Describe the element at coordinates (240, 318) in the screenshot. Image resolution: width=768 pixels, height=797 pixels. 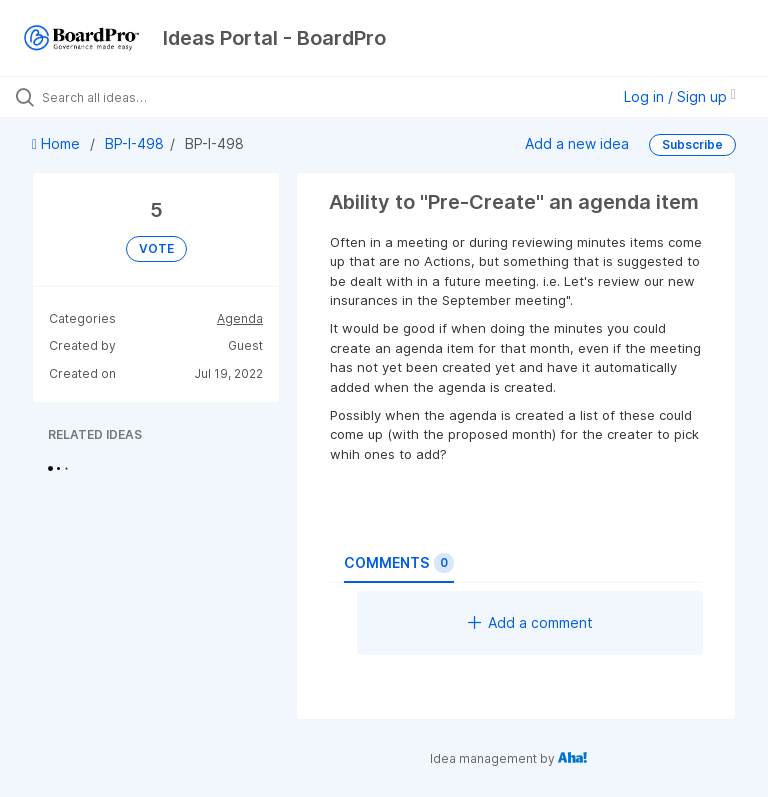
I see `Agenda` at that location.